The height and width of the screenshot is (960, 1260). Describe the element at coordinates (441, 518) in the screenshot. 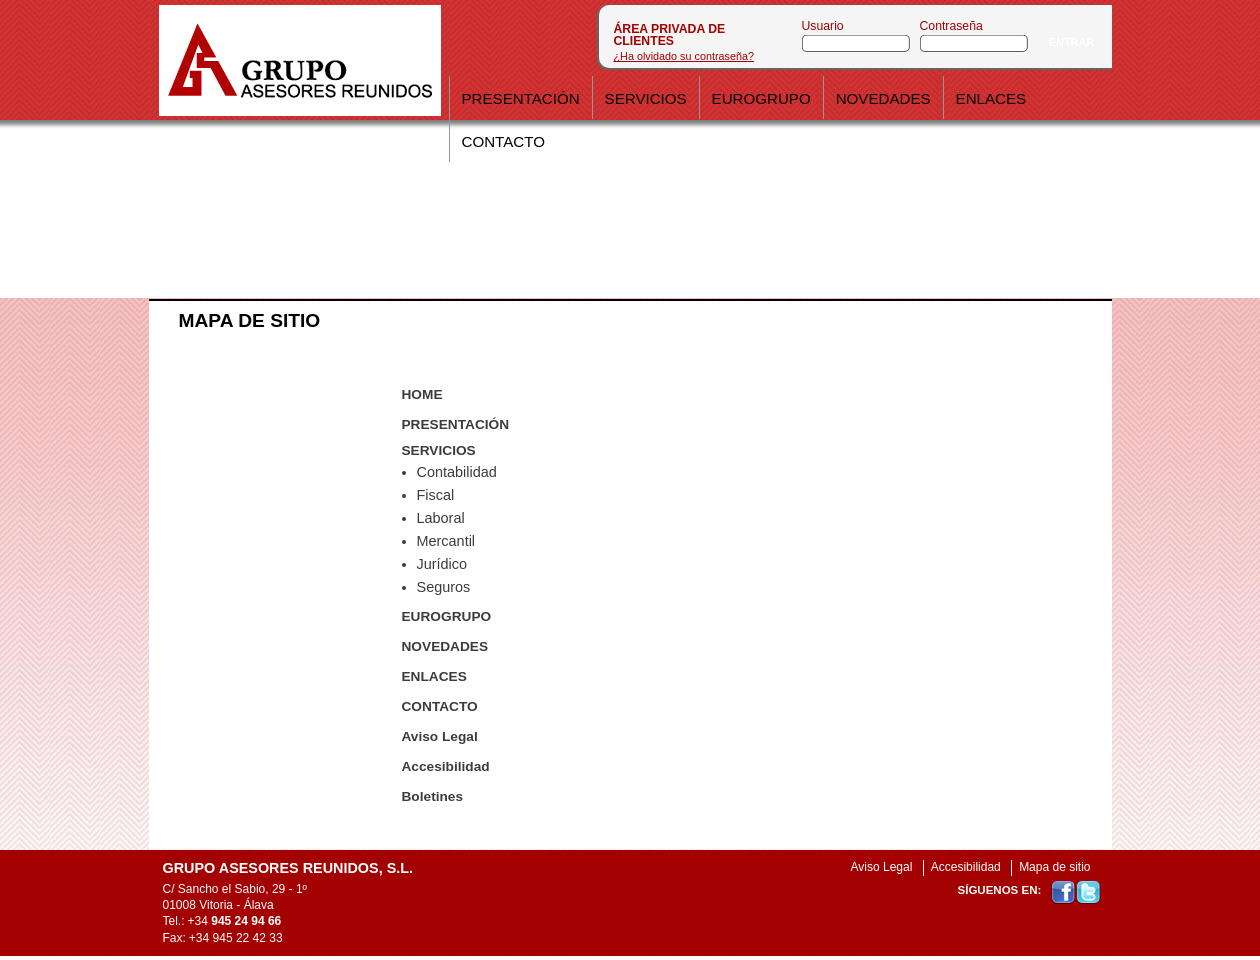

I see `Laboral` at that location.